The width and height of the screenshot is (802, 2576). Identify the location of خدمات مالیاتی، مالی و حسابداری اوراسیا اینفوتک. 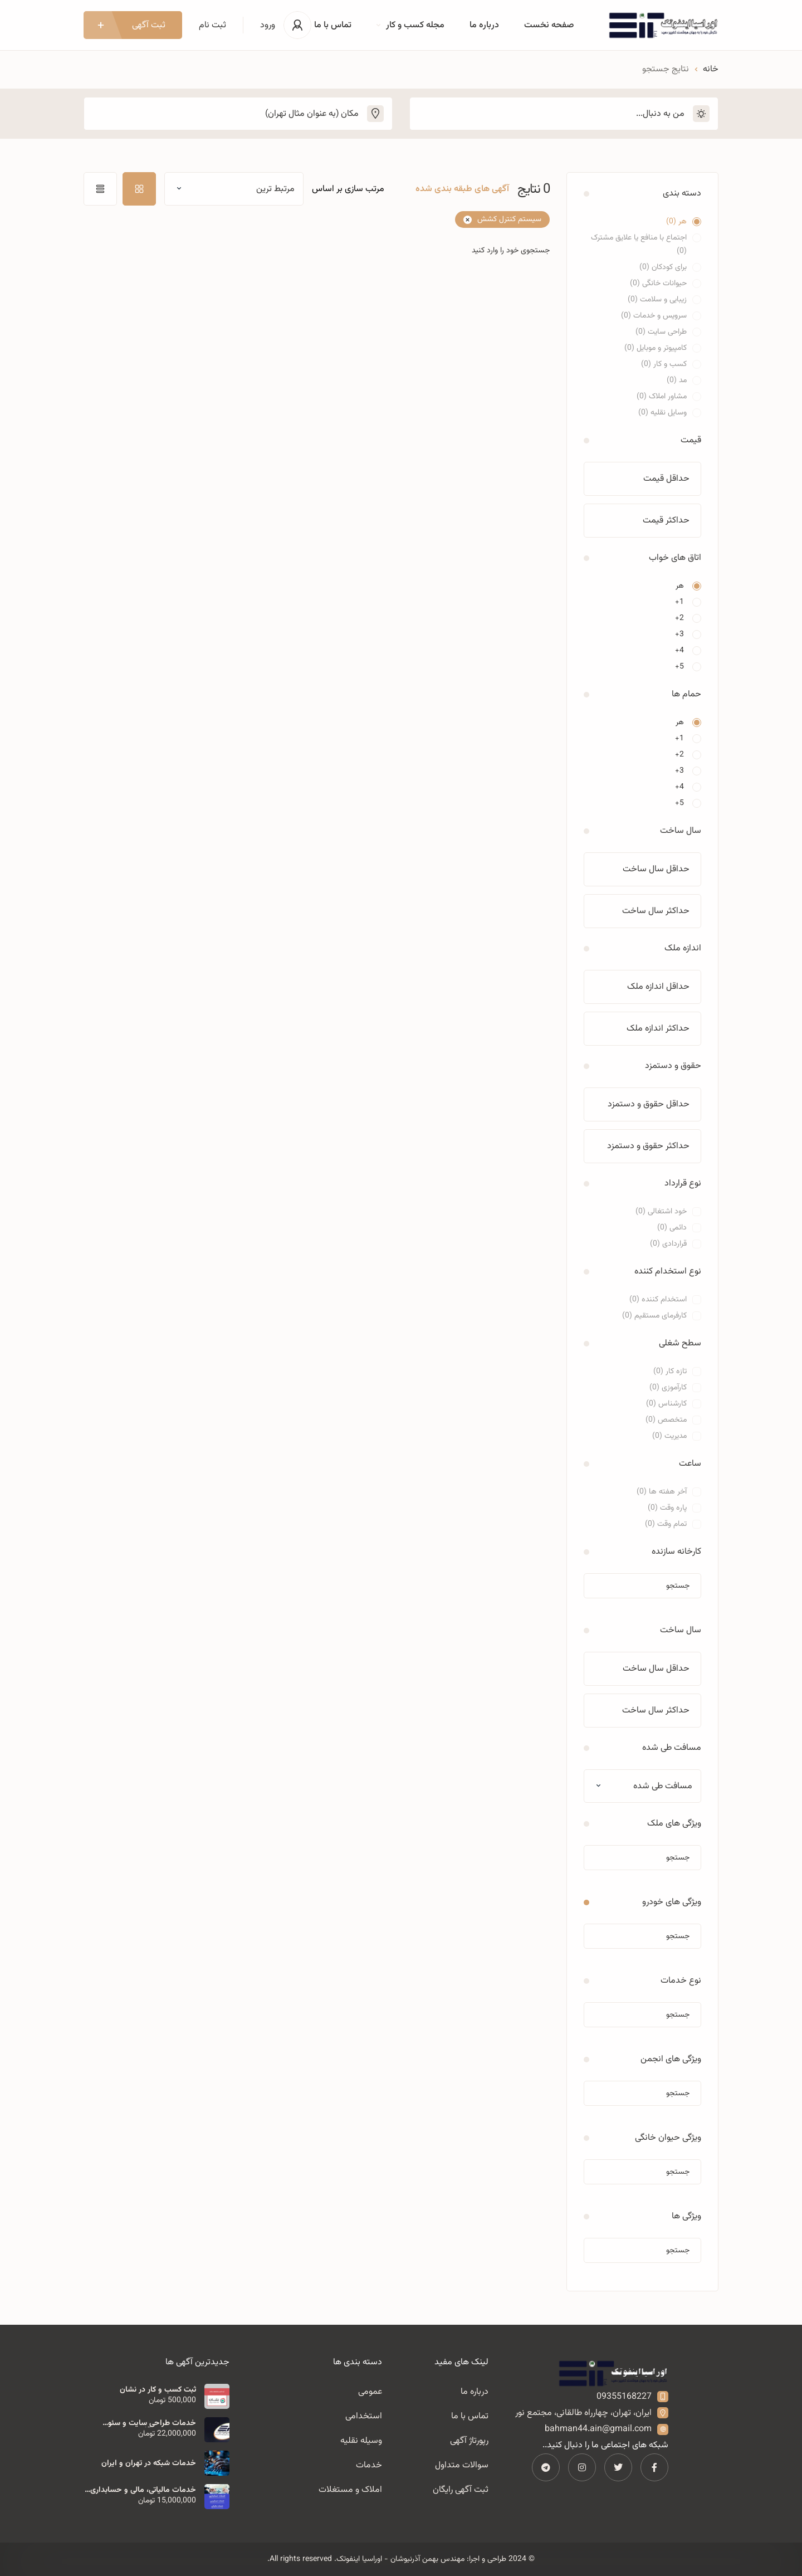
(143, 2490).